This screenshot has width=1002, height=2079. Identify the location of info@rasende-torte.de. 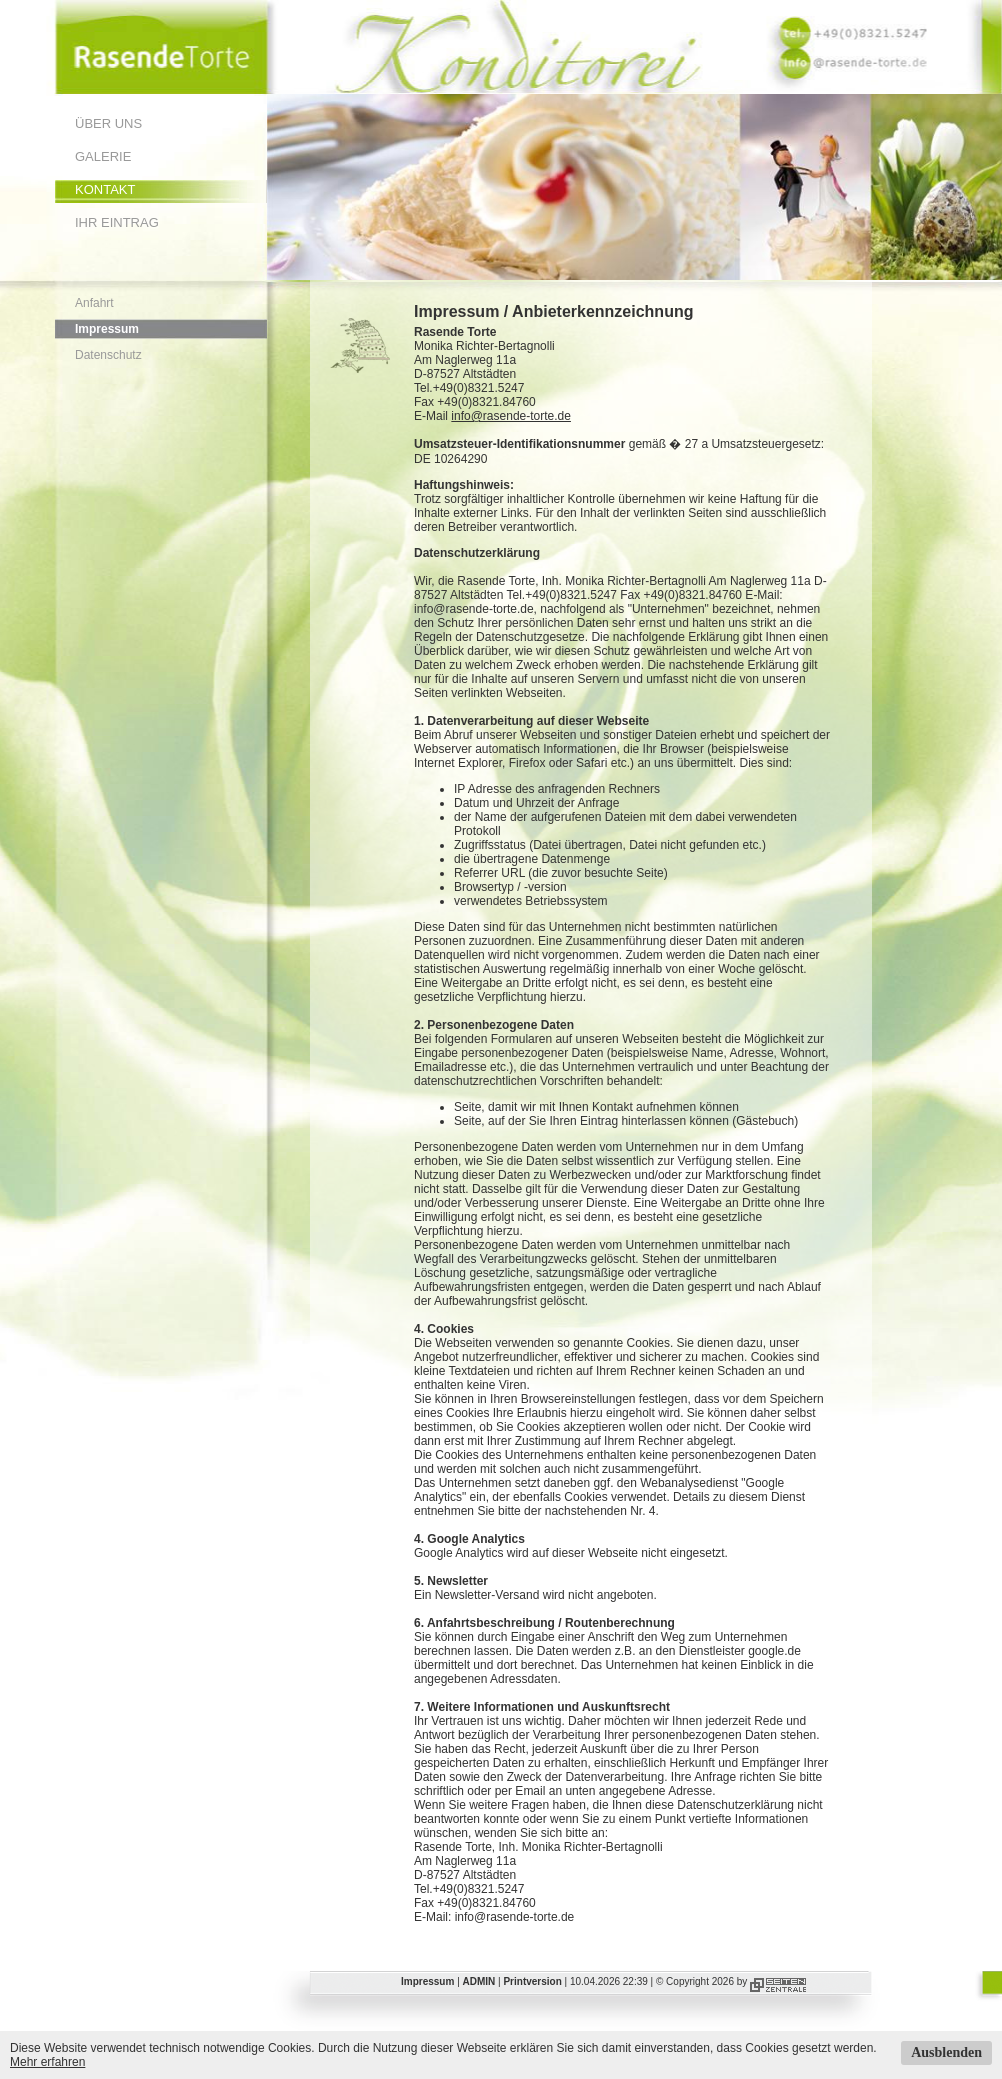
(511, 416).